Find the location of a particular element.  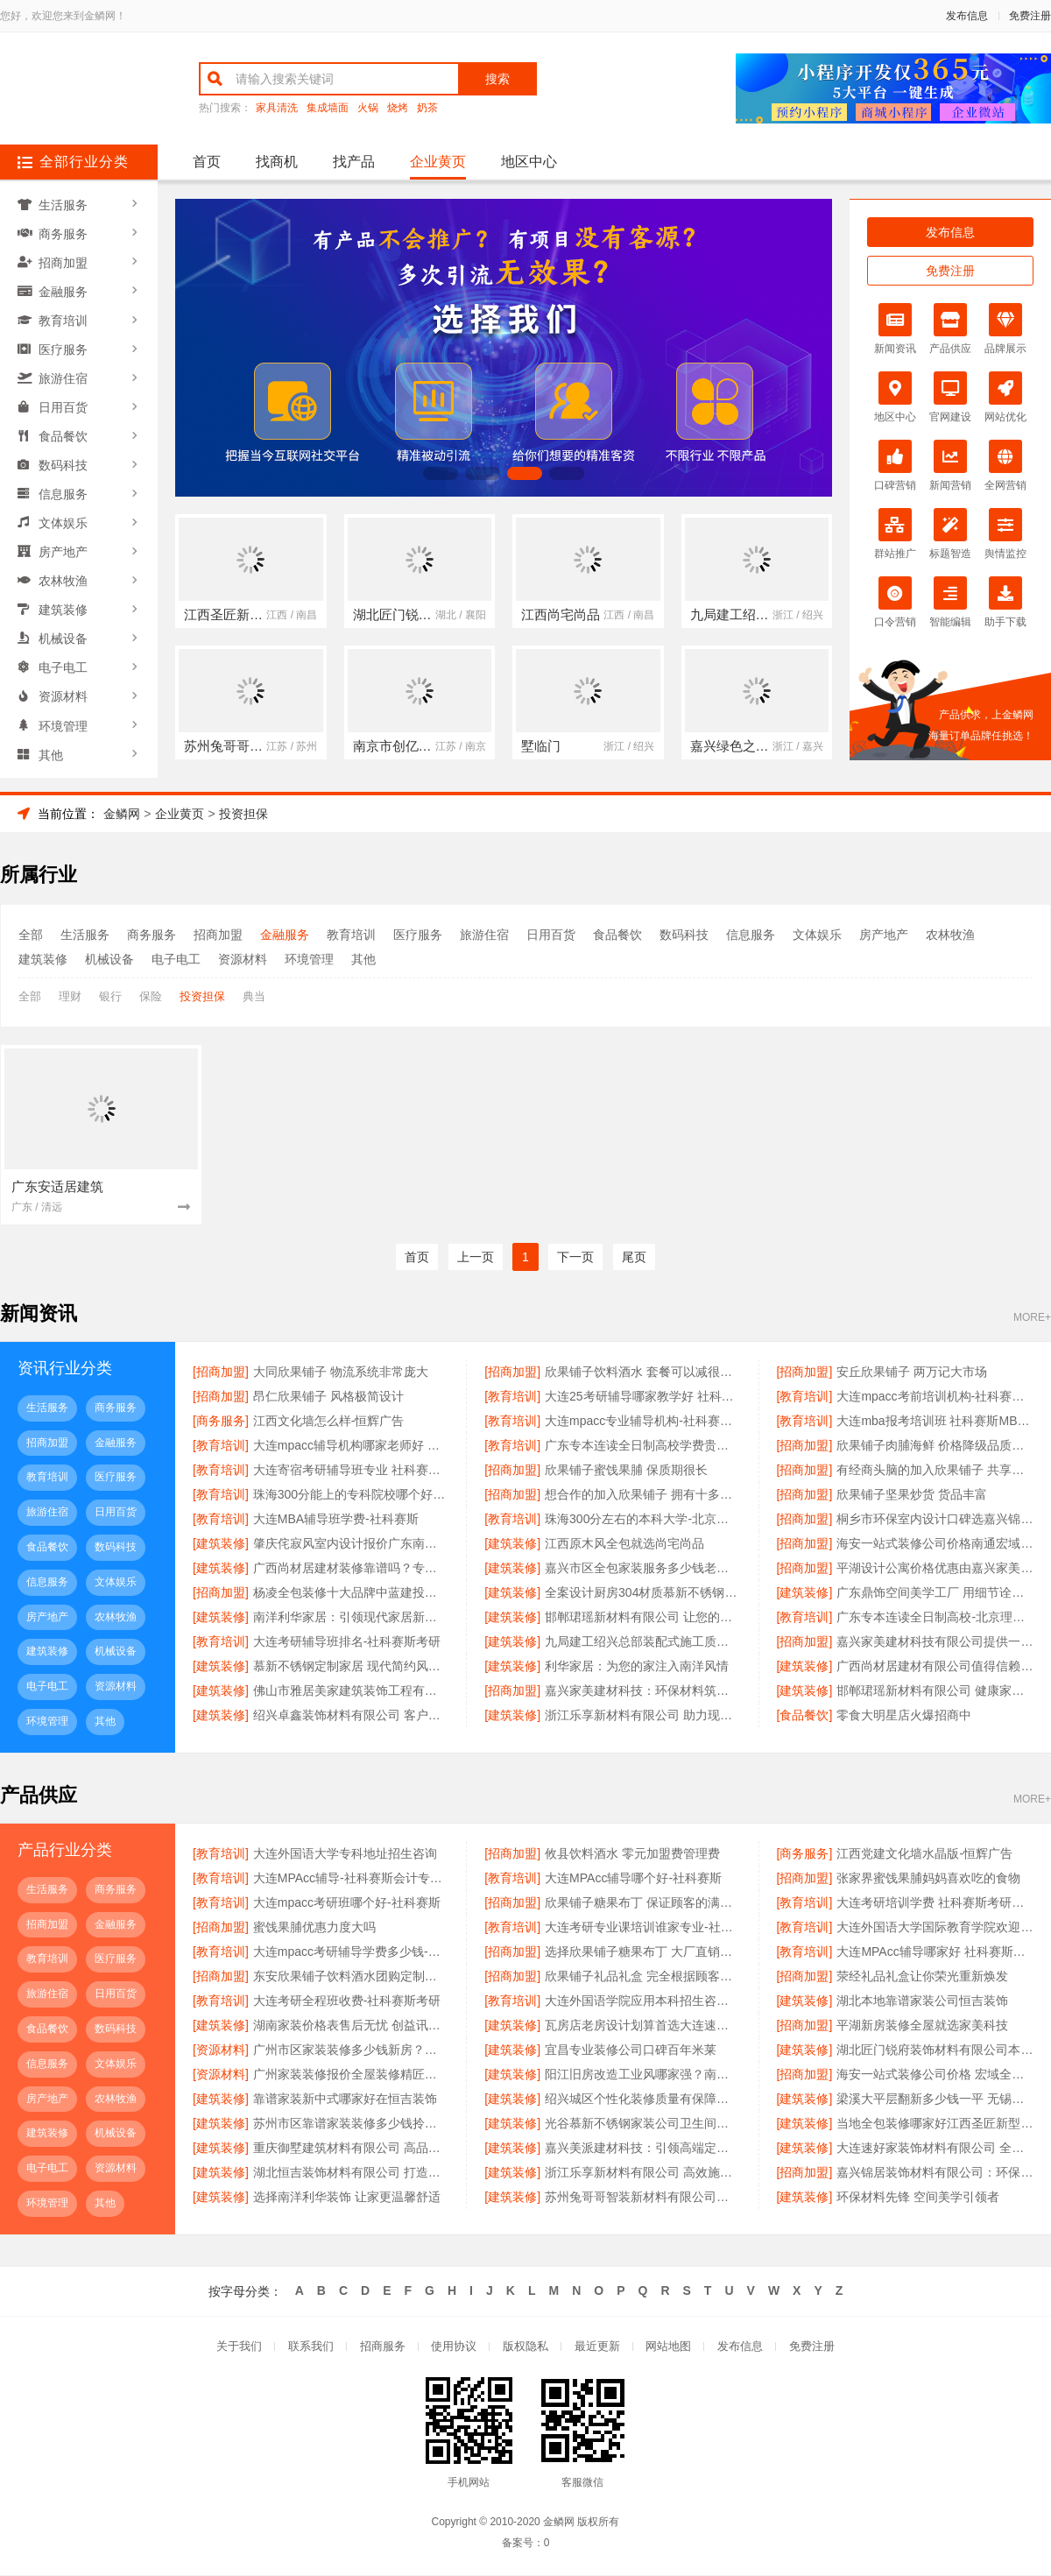

大连MPAcc辅导哪个好-社科赛斯 is located at coordinates (633, 1879).